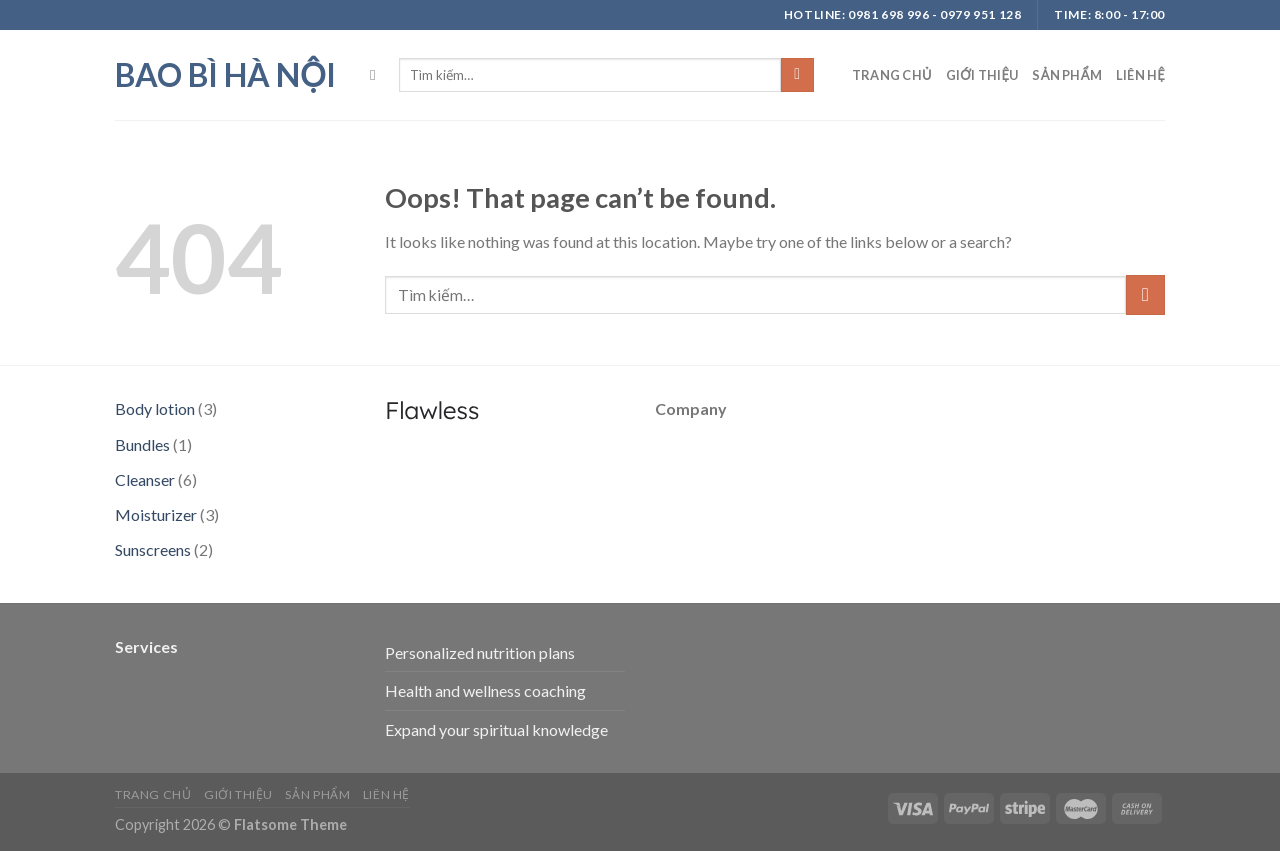 The height and width of the screenshot is (851, 1280). I want to click on Expand your spiritual knowledge, so click(496, 729).